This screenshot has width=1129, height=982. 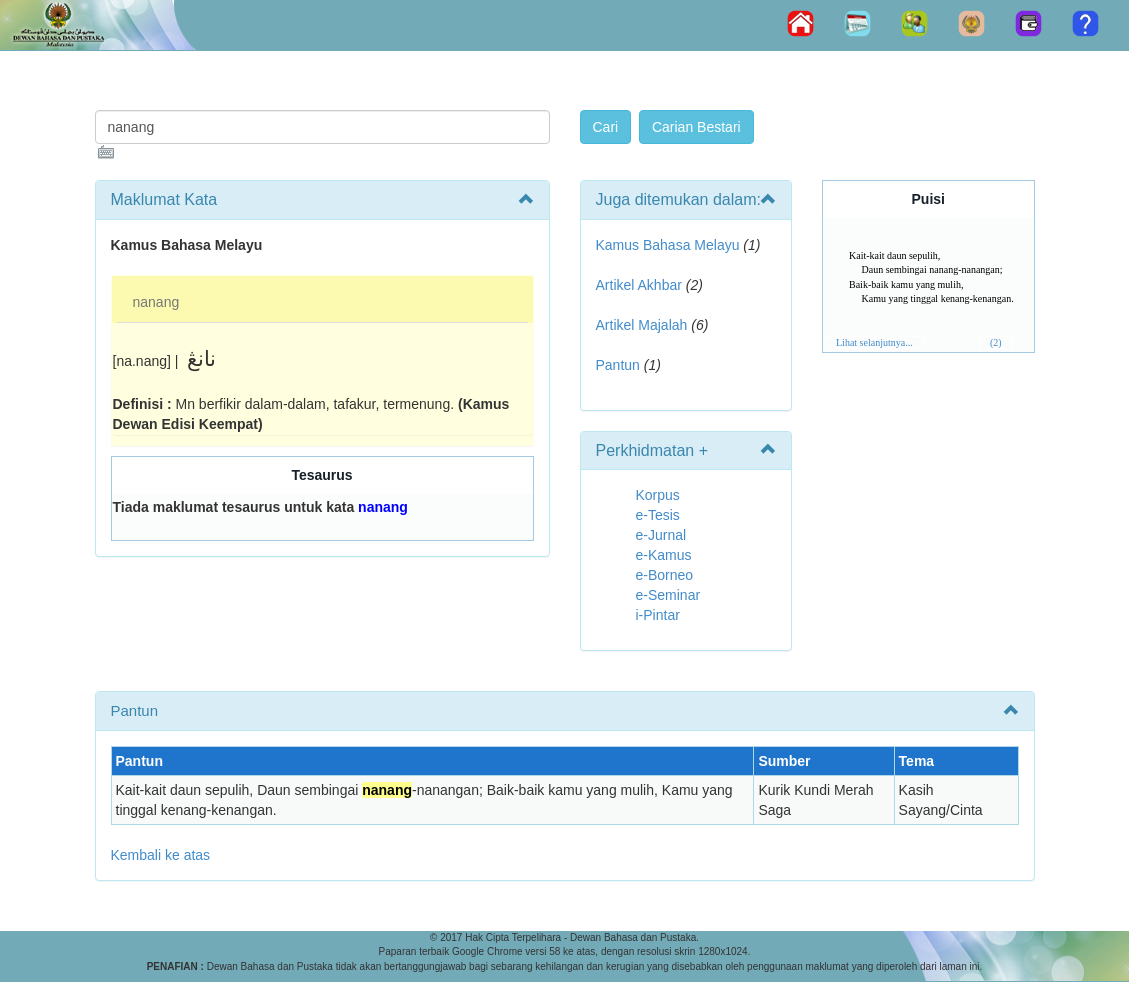 I want to click on Korpus, so click(x=658, y=495).